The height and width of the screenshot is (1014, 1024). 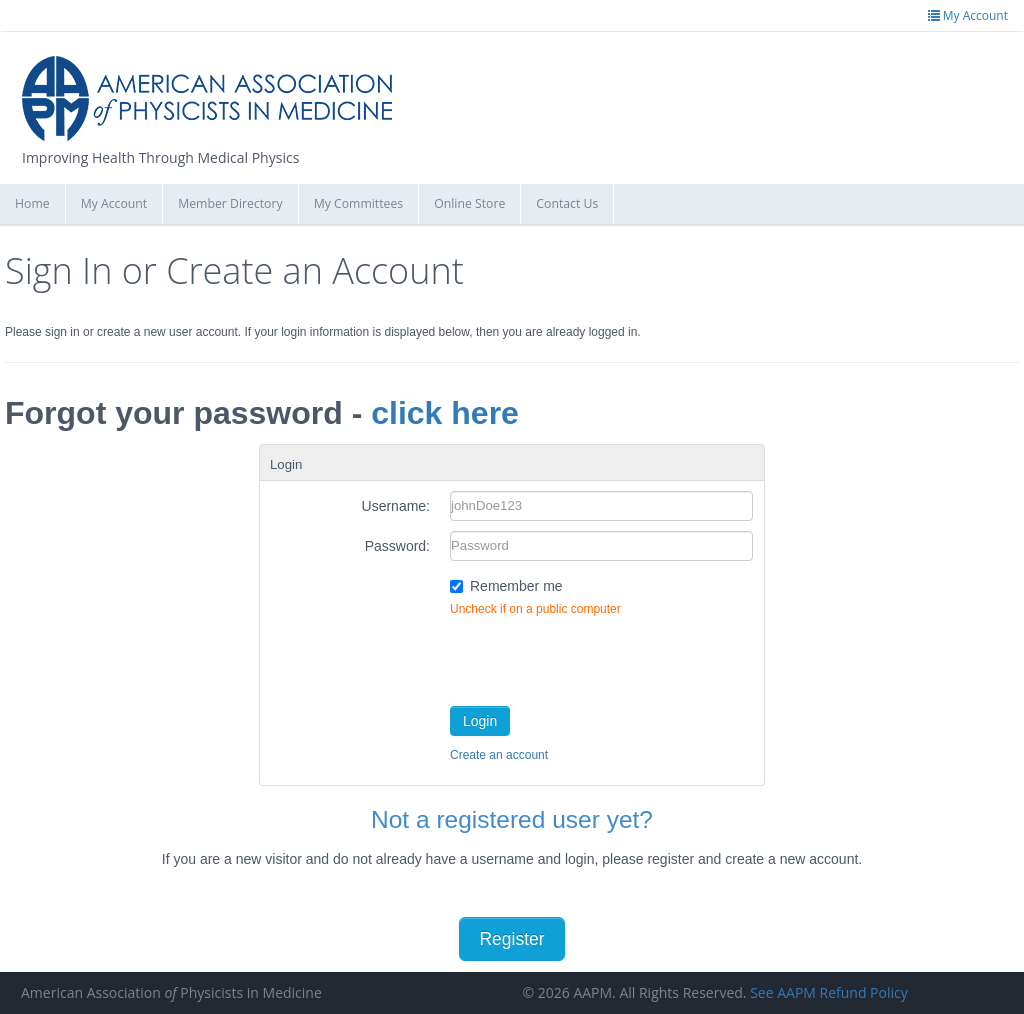 What do you see at coordinates (516, 586) in the screenshot?
I see `Remember me` at bounding box center [516, 586].